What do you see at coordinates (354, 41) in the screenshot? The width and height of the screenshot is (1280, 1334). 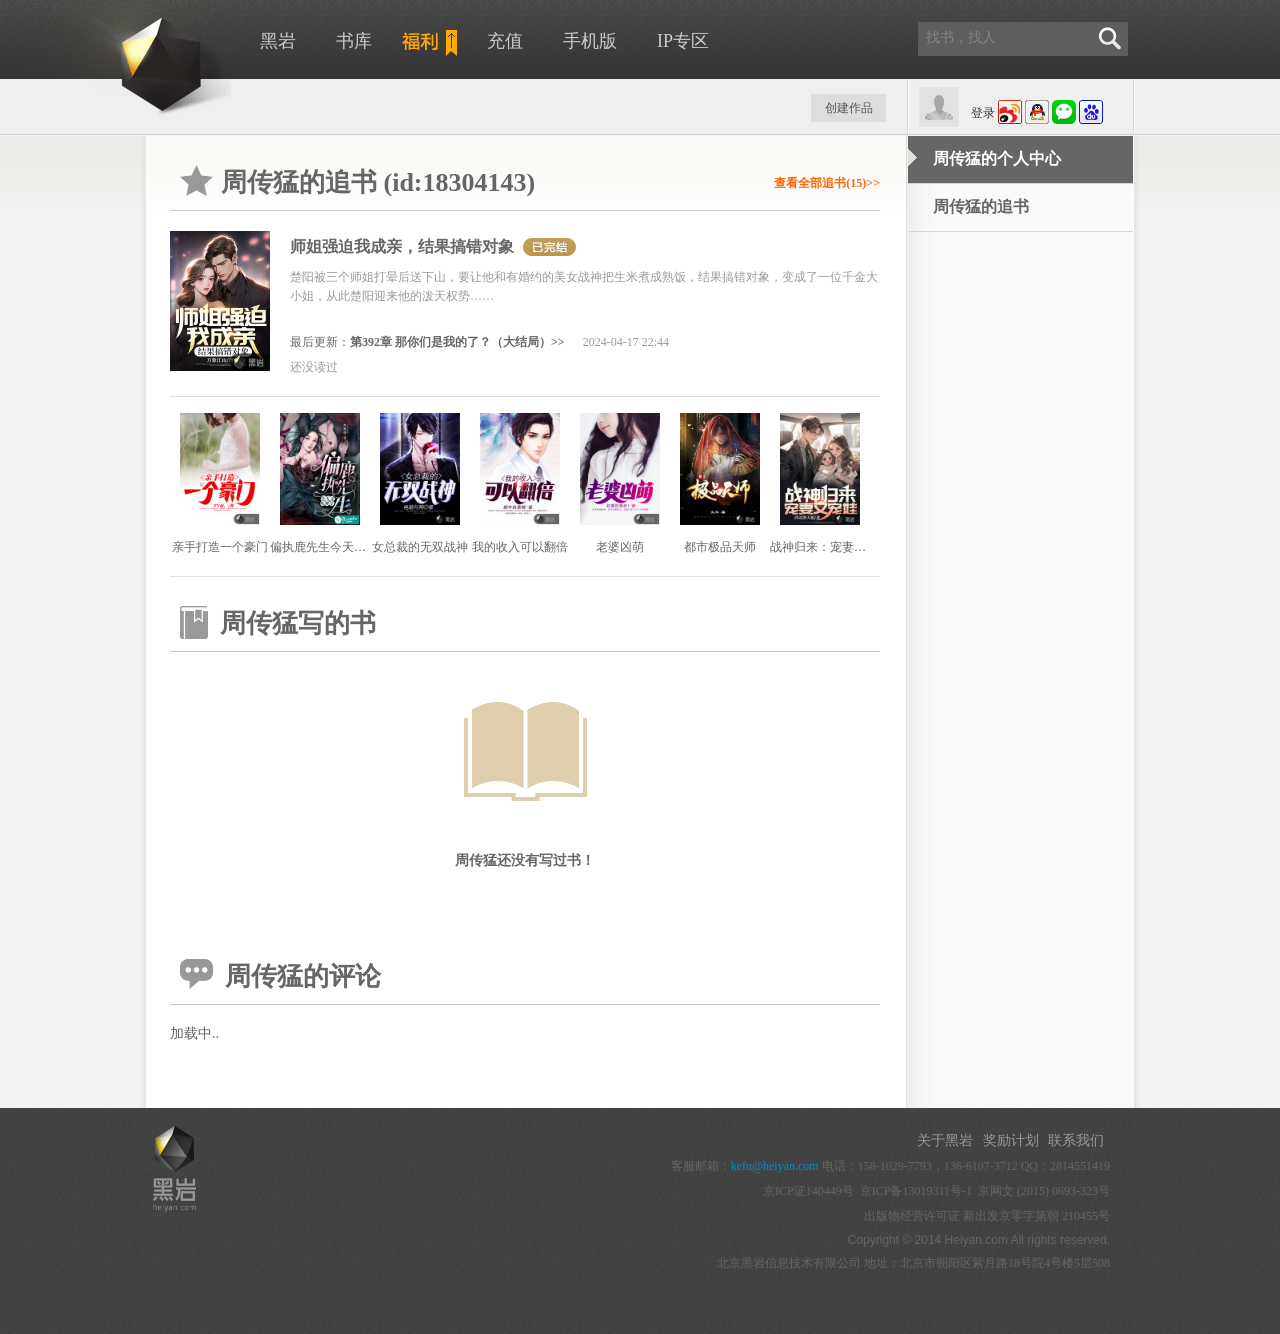 I see `书库` at bounding box center [354, 41].